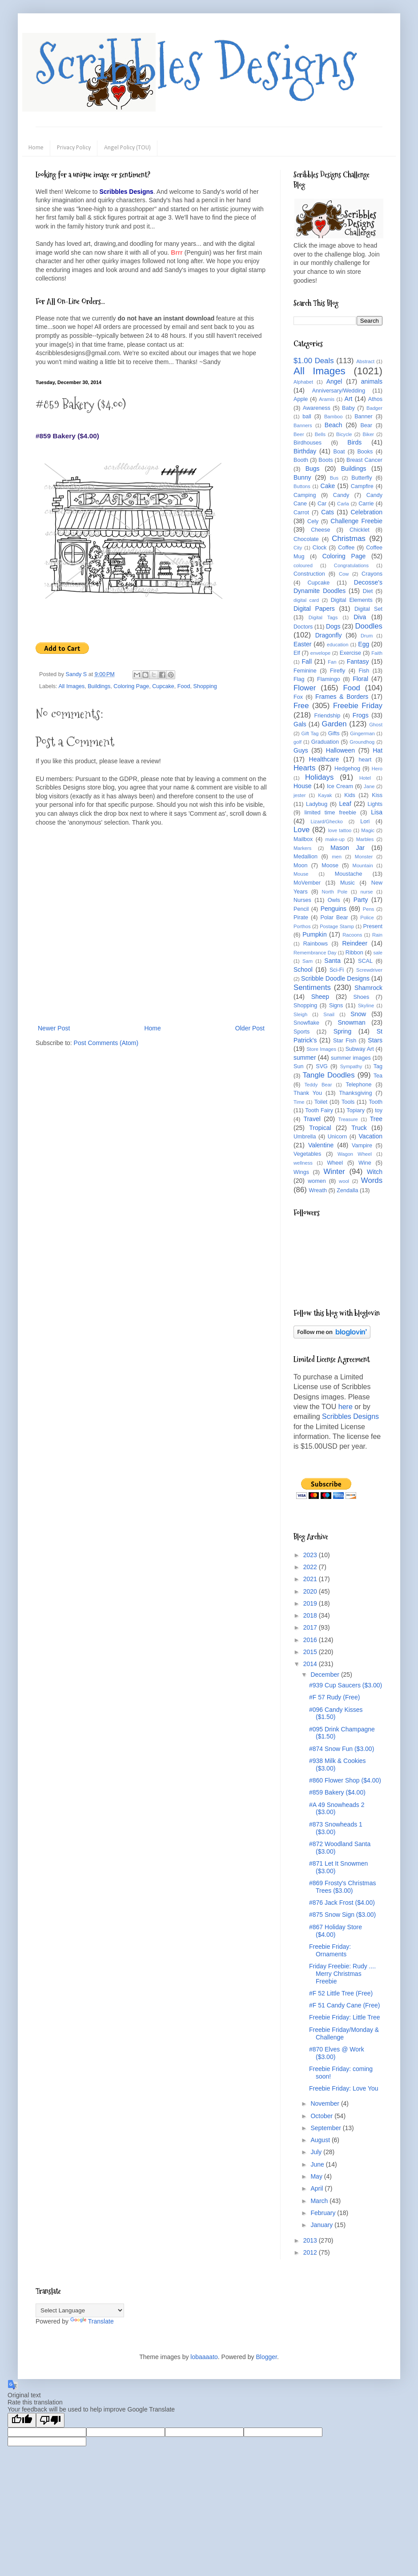 This screenshot has height=2576, width=418. What do you see at coordinates (307, 661) in the screenshot?
I see `Fall` at bounding box center [307, 661].